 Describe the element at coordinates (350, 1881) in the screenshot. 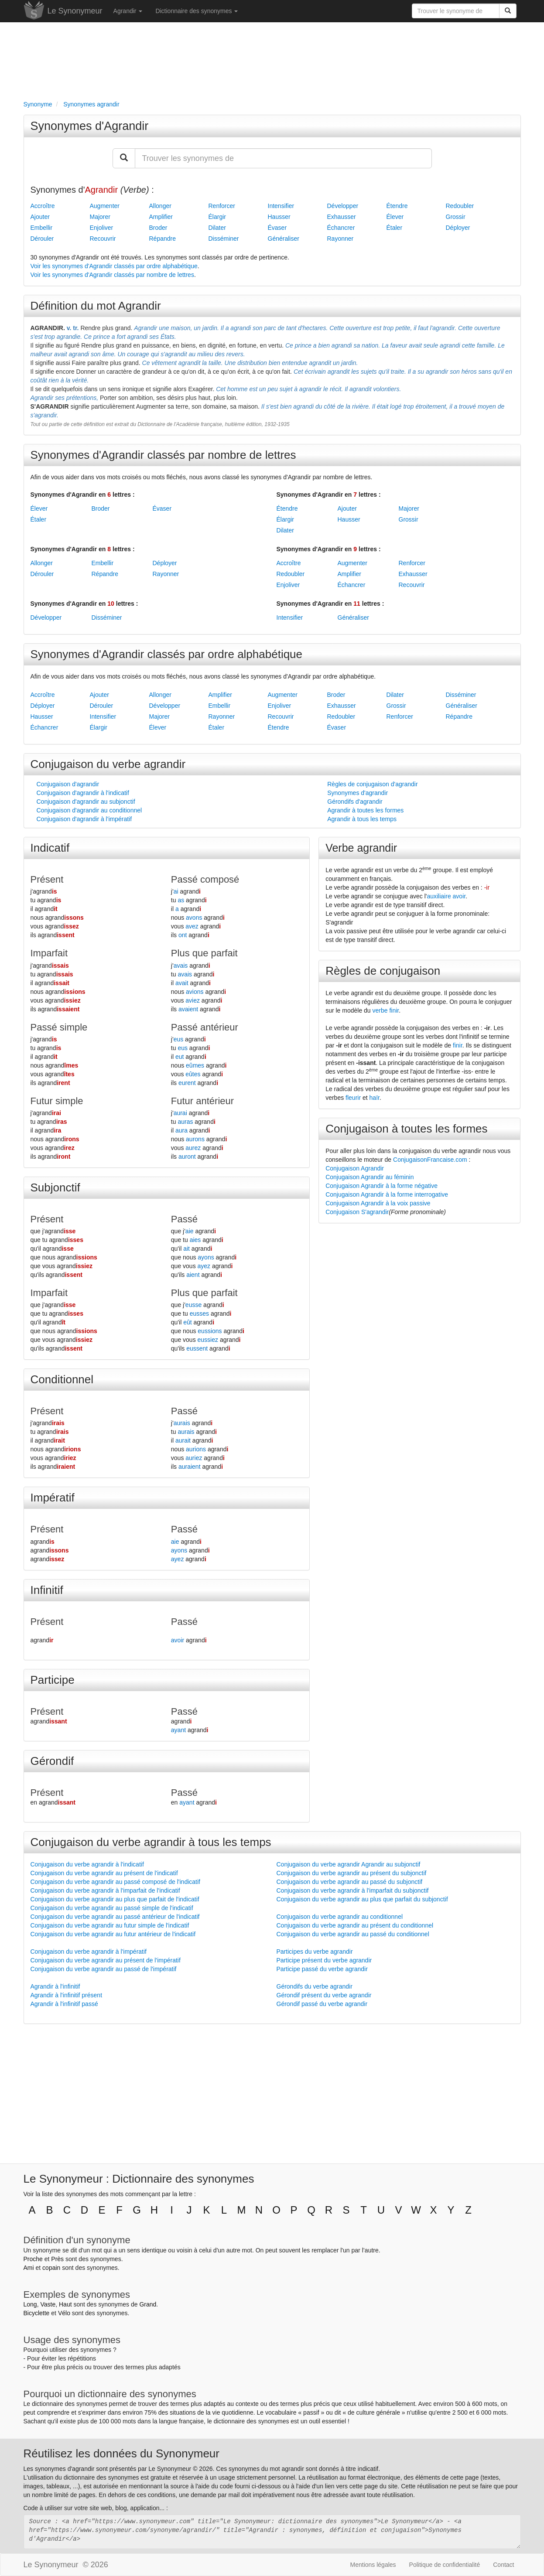

I see `Conjugaison du verbe agrandir au passé du subjonctif` at that location.